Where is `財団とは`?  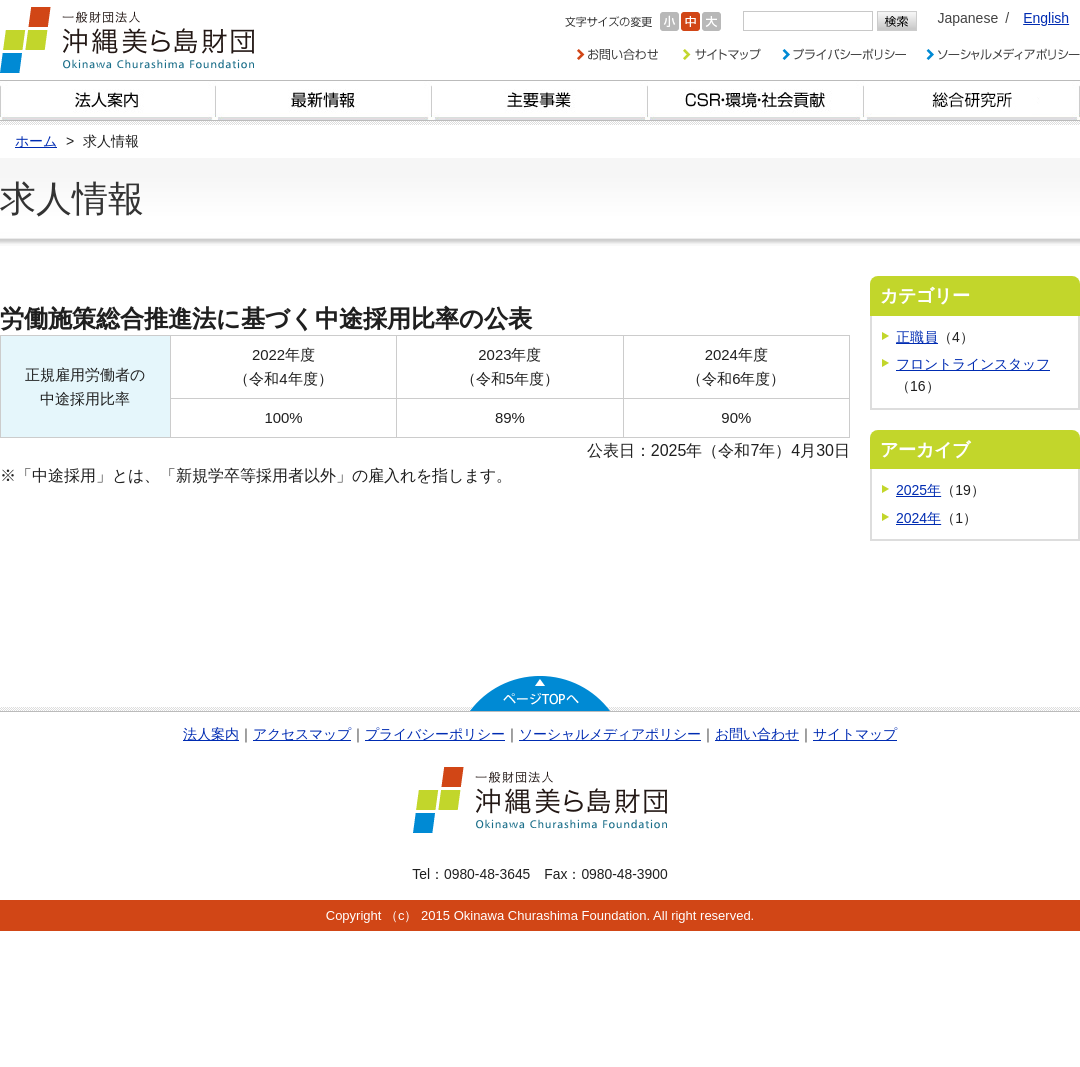
財団とは is located at coordinates (108, 100).